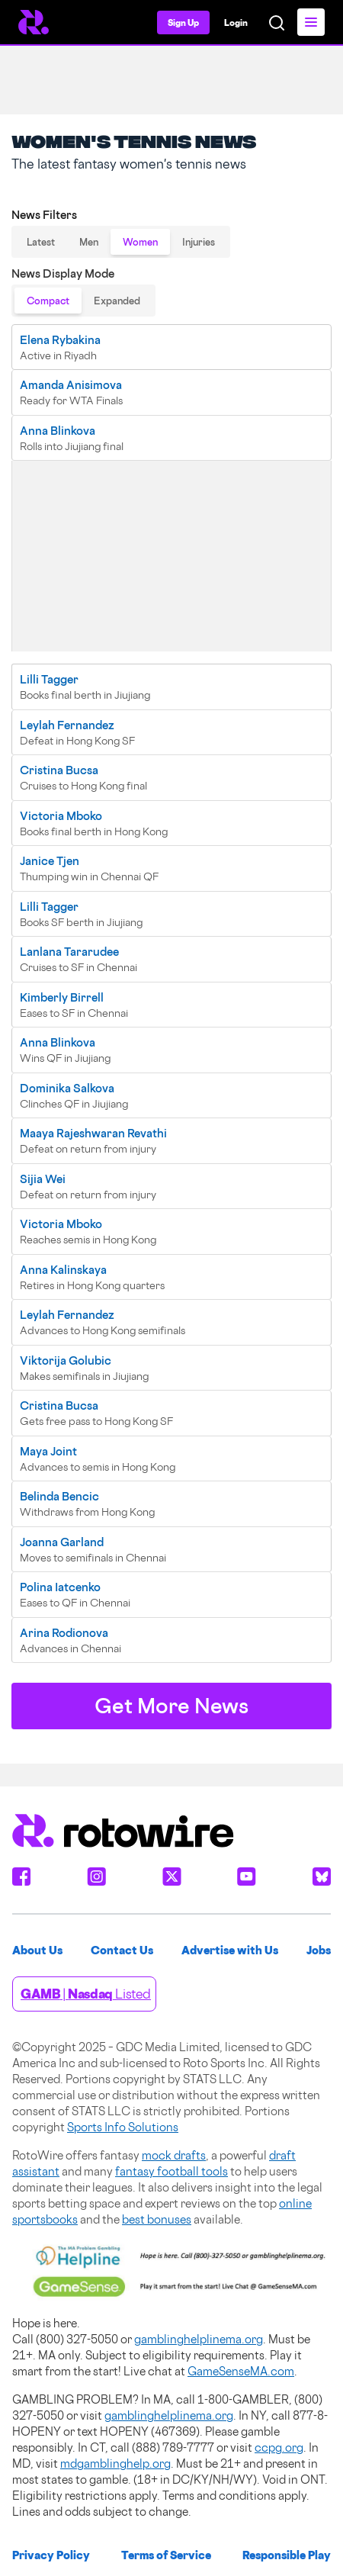  Describe the element at coordinates (229, 1950) in the screenshot. I see `Advertise with Us` at that location.